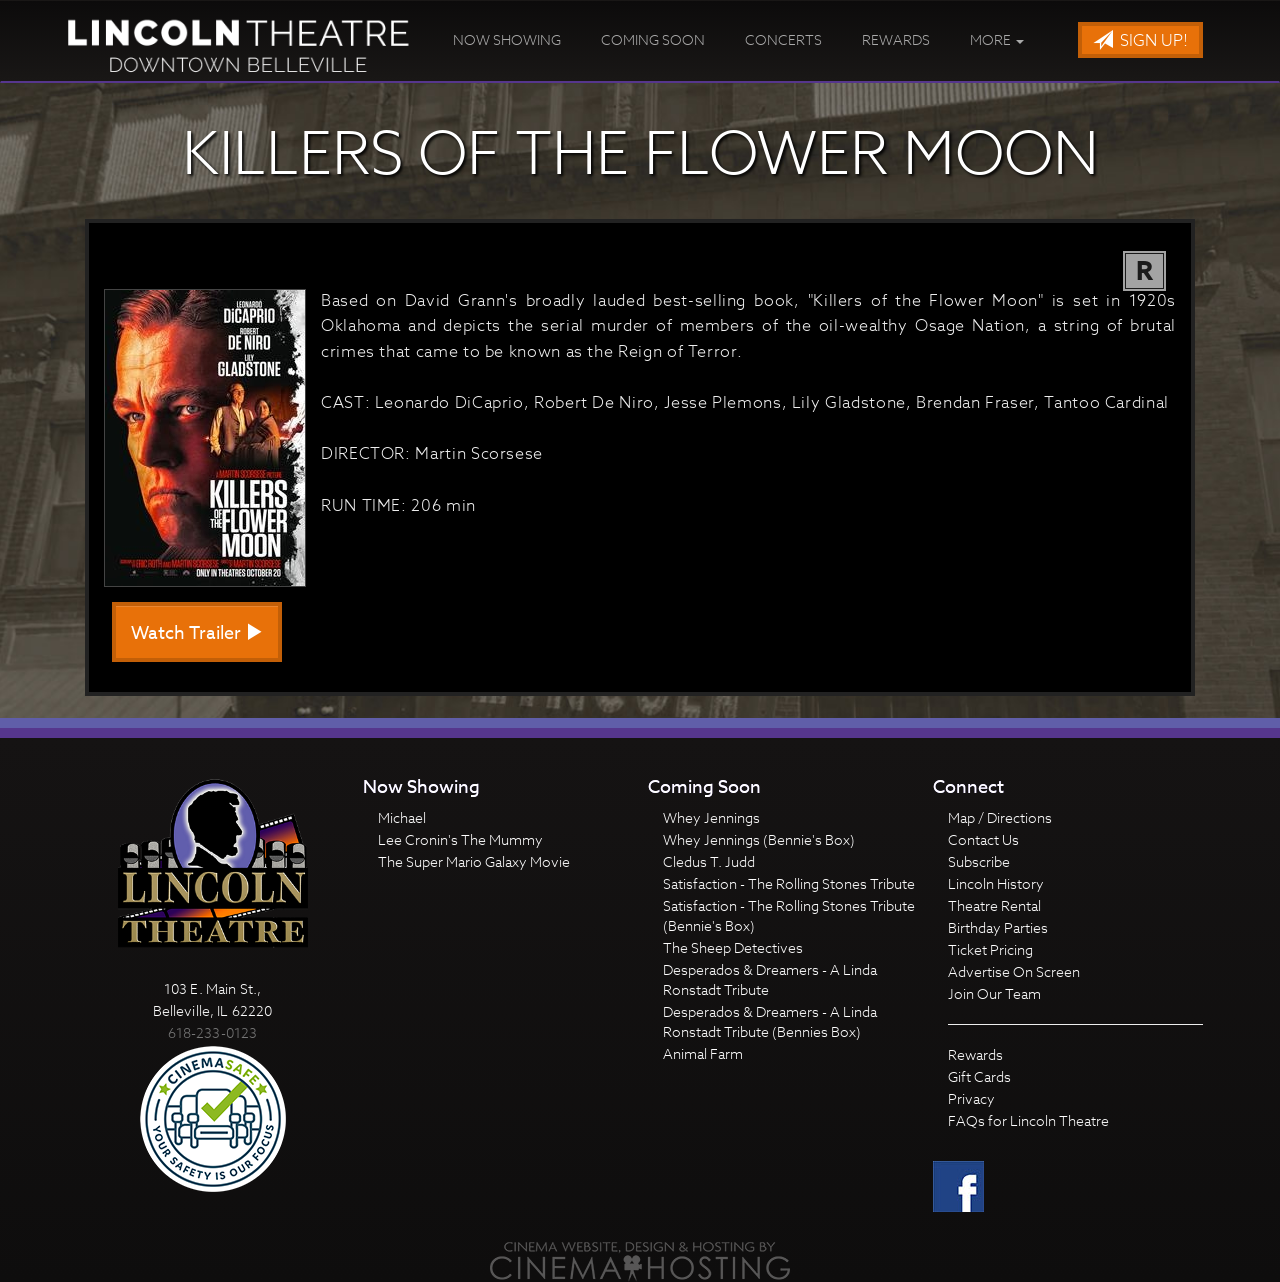 The height and width of the screenshot is (1282, 1280). What do you see at coordinates (402, 817) in the screenshot?
I see `Michael` at bounding box center [402, 817].